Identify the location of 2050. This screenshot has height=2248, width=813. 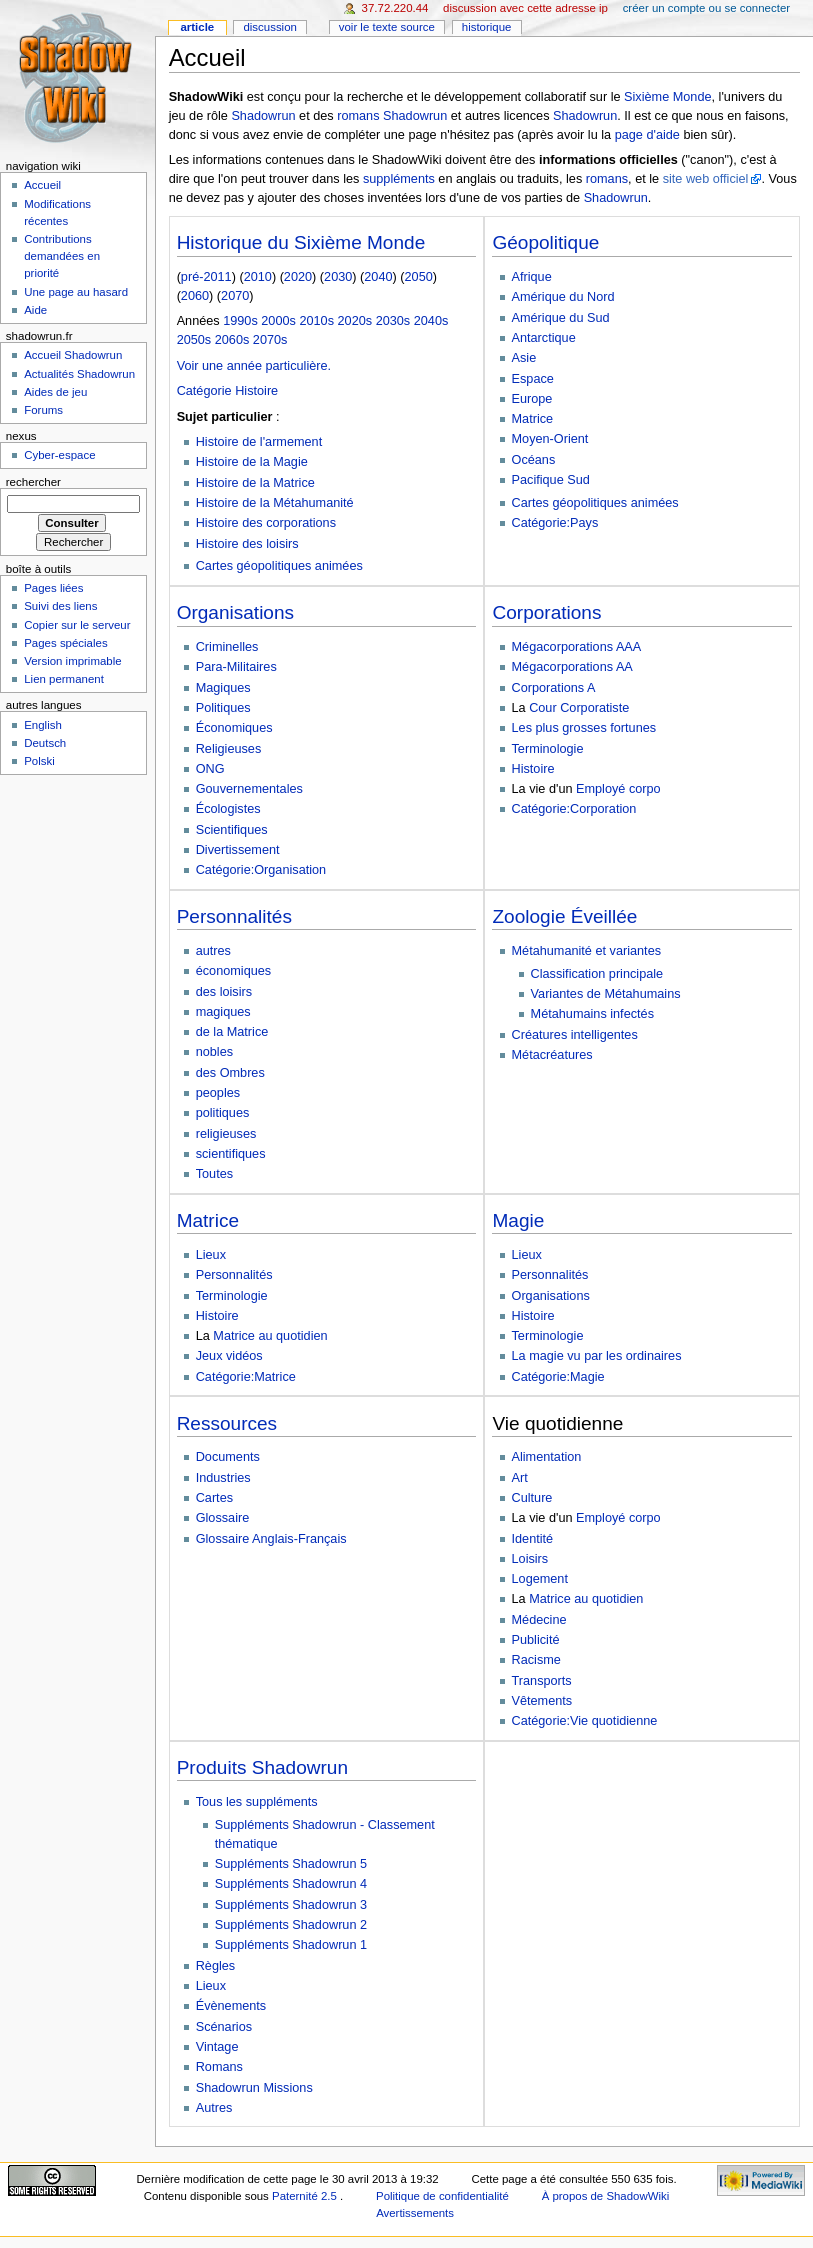
(419, 277).